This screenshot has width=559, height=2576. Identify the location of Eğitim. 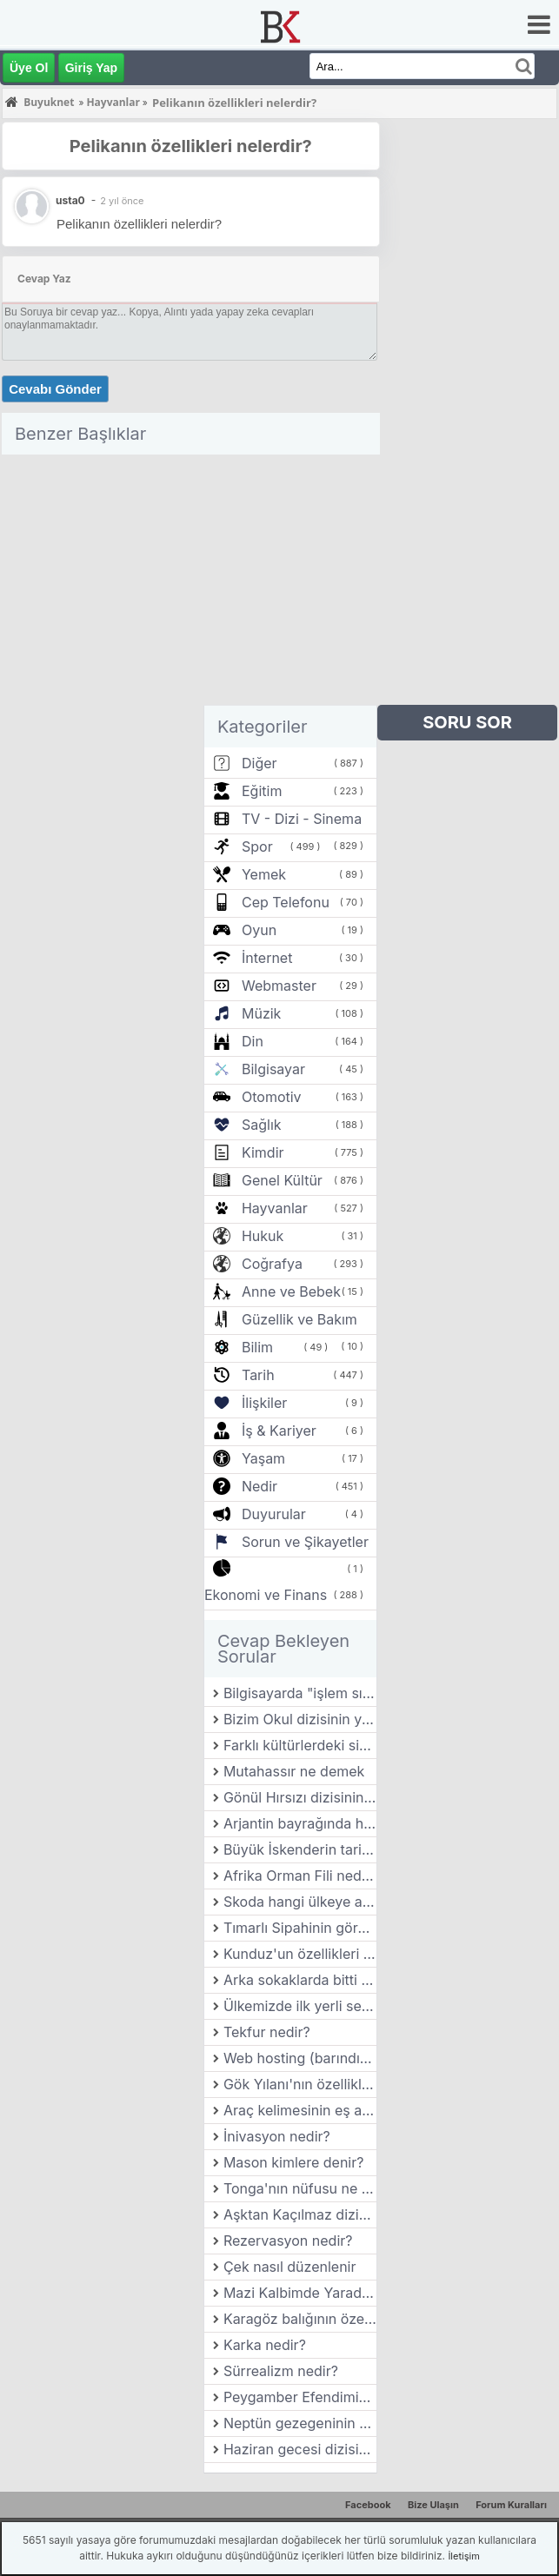
(262, 791).